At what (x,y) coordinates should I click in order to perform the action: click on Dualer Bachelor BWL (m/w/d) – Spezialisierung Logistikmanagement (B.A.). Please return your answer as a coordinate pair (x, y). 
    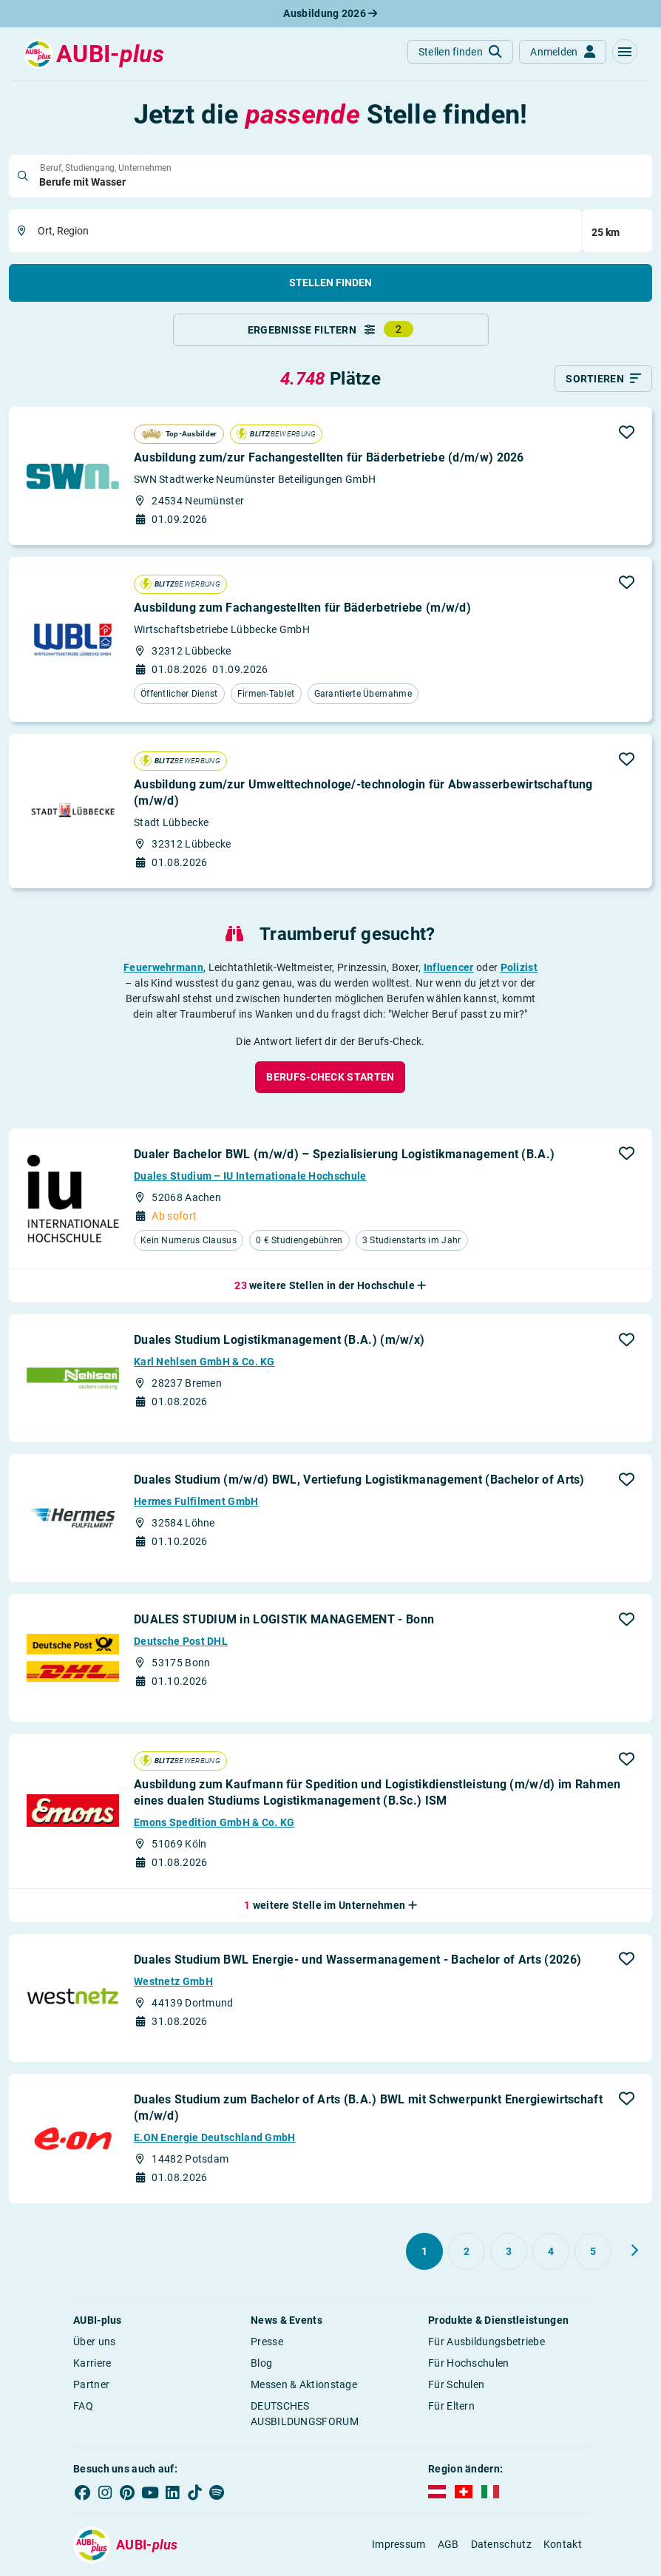
    Looking at the image, I should click on (344, 1155).